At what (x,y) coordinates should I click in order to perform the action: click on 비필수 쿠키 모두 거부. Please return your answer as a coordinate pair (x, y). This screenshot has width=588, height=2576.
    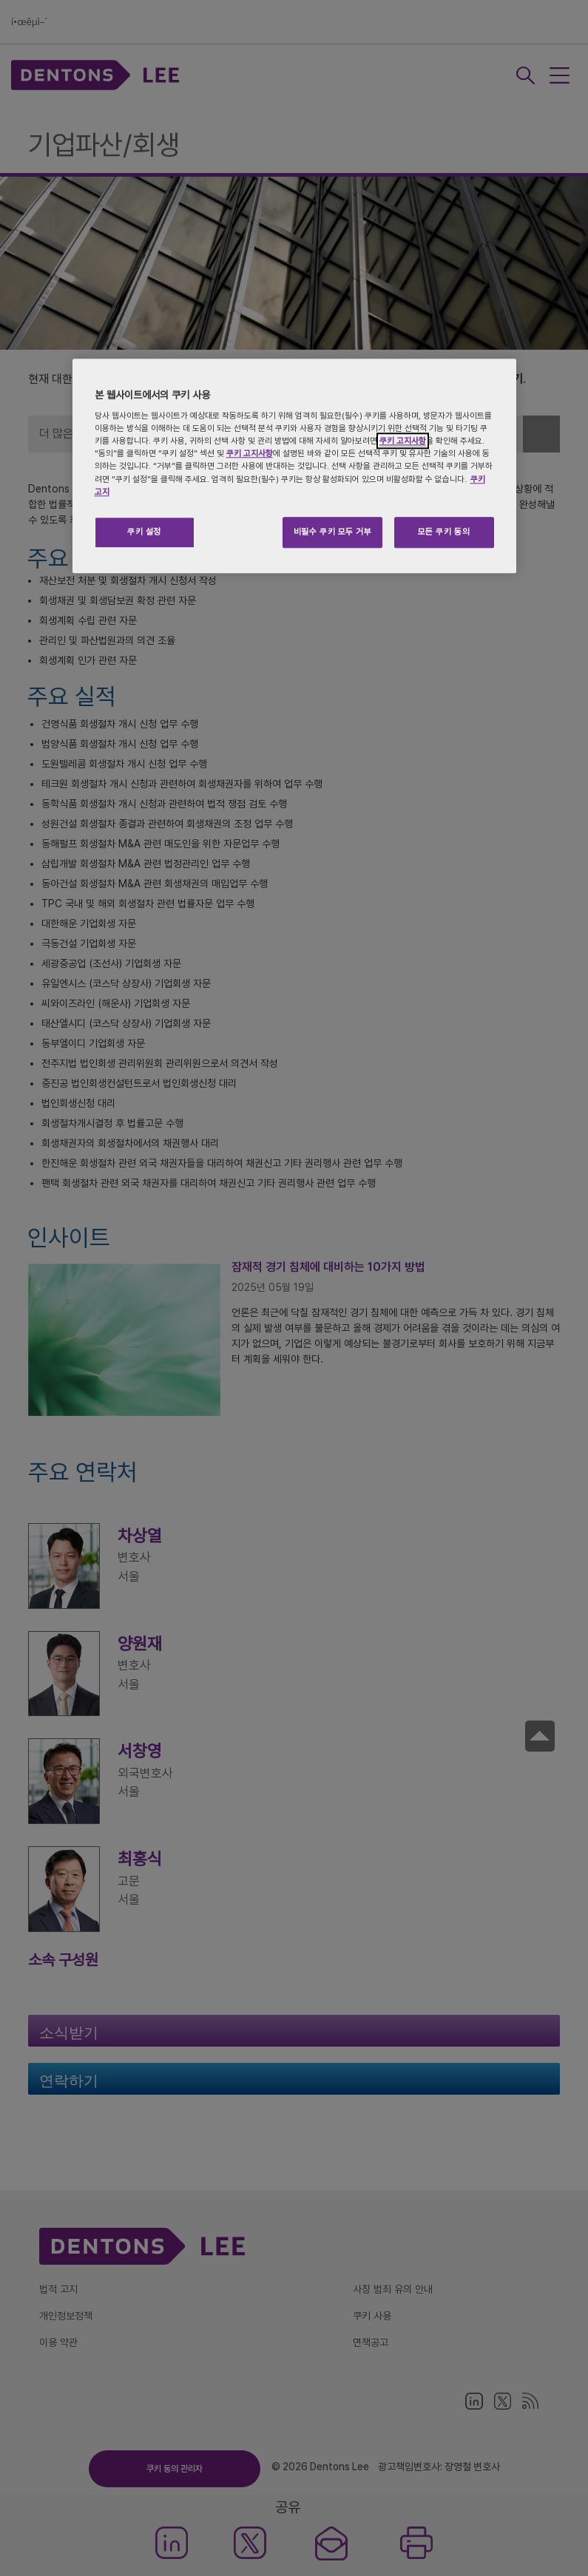
    Looking at the image, I should click on (333, 531).